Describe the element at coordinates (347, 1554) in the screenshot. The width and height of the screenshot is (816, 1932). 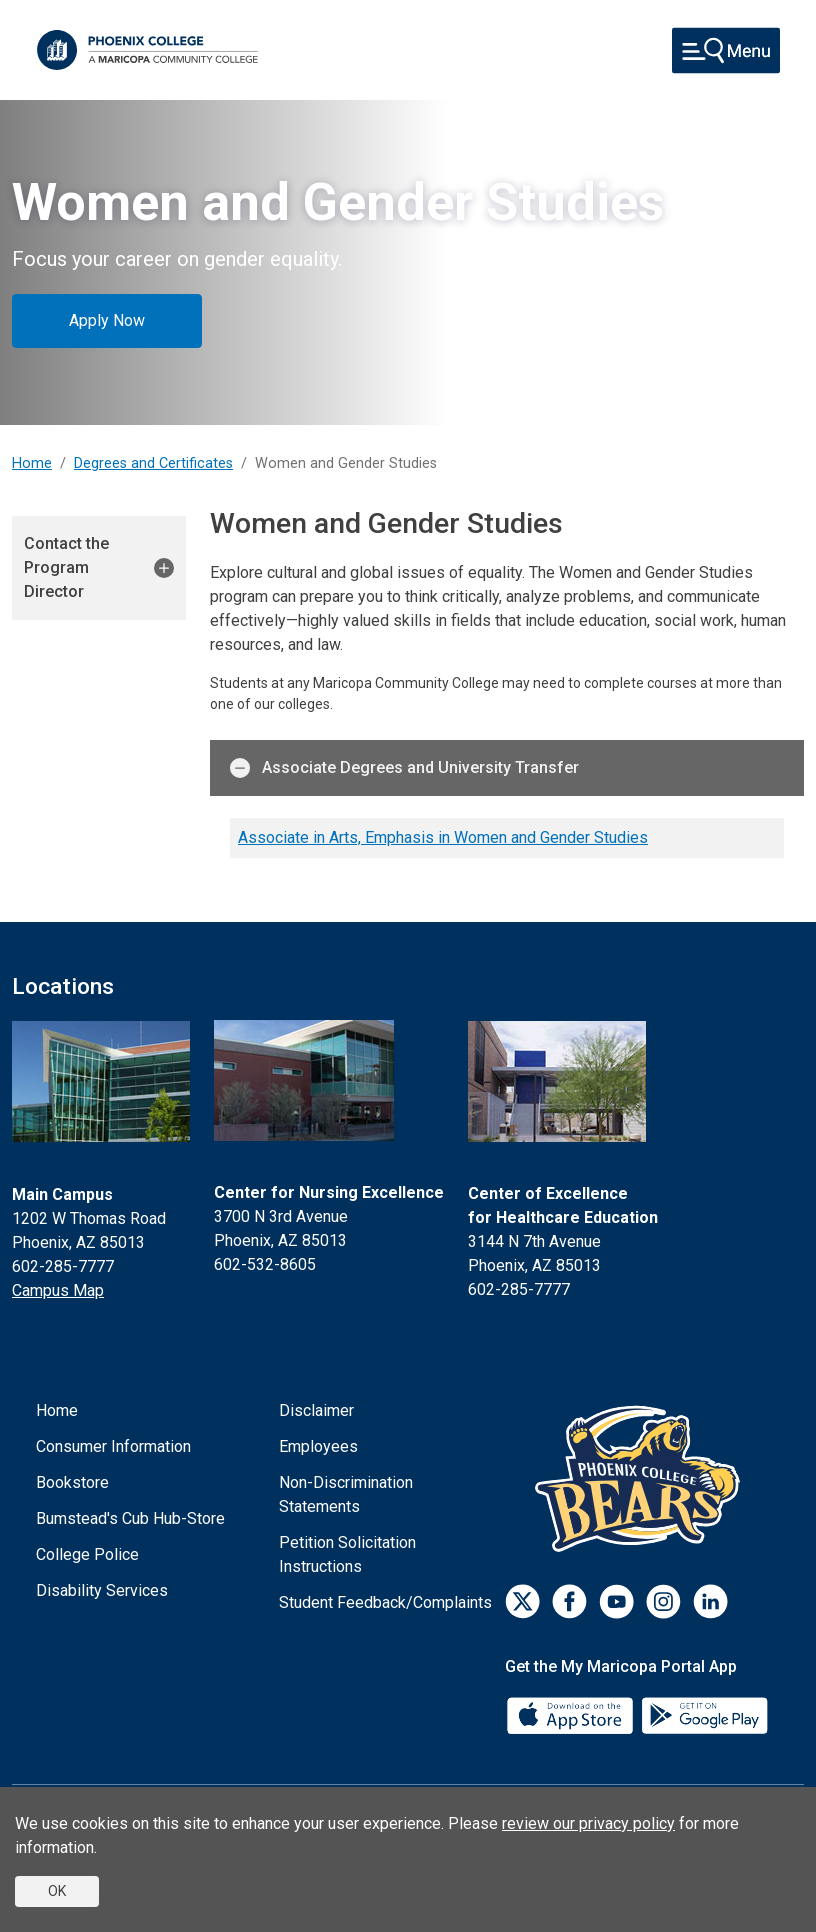
I see `Petition Solicitation Instructions` at that location.